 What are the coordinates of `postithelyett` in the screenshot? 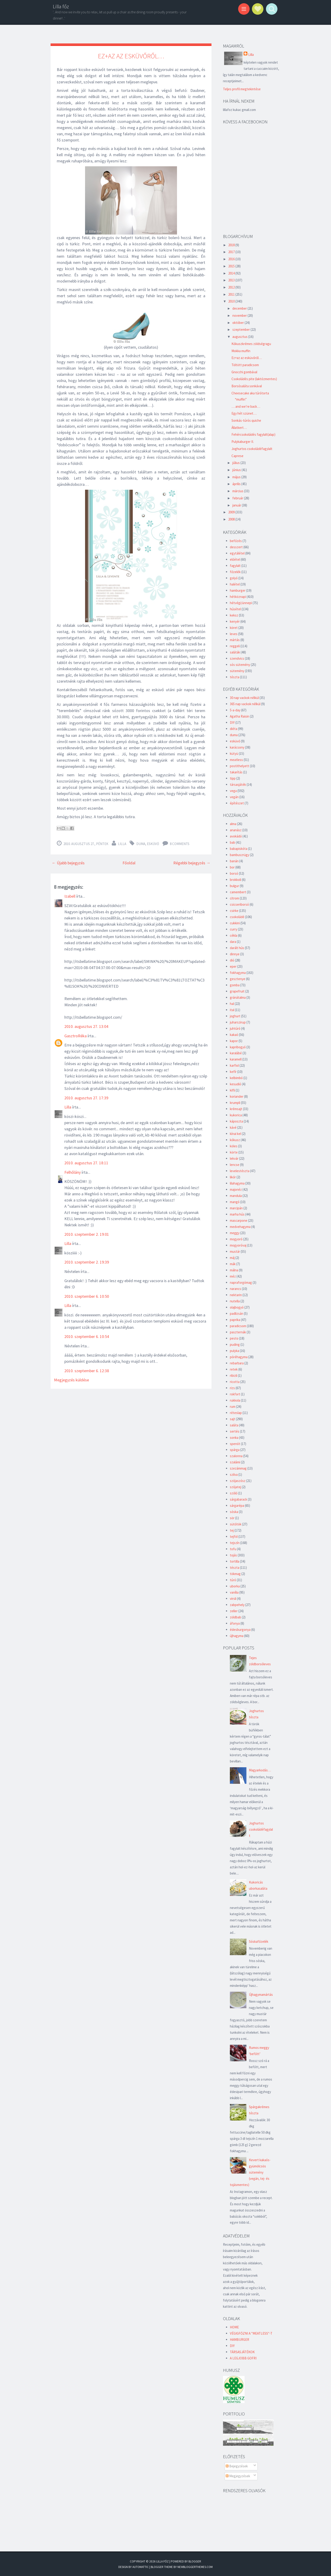 It's located at (239, 766).